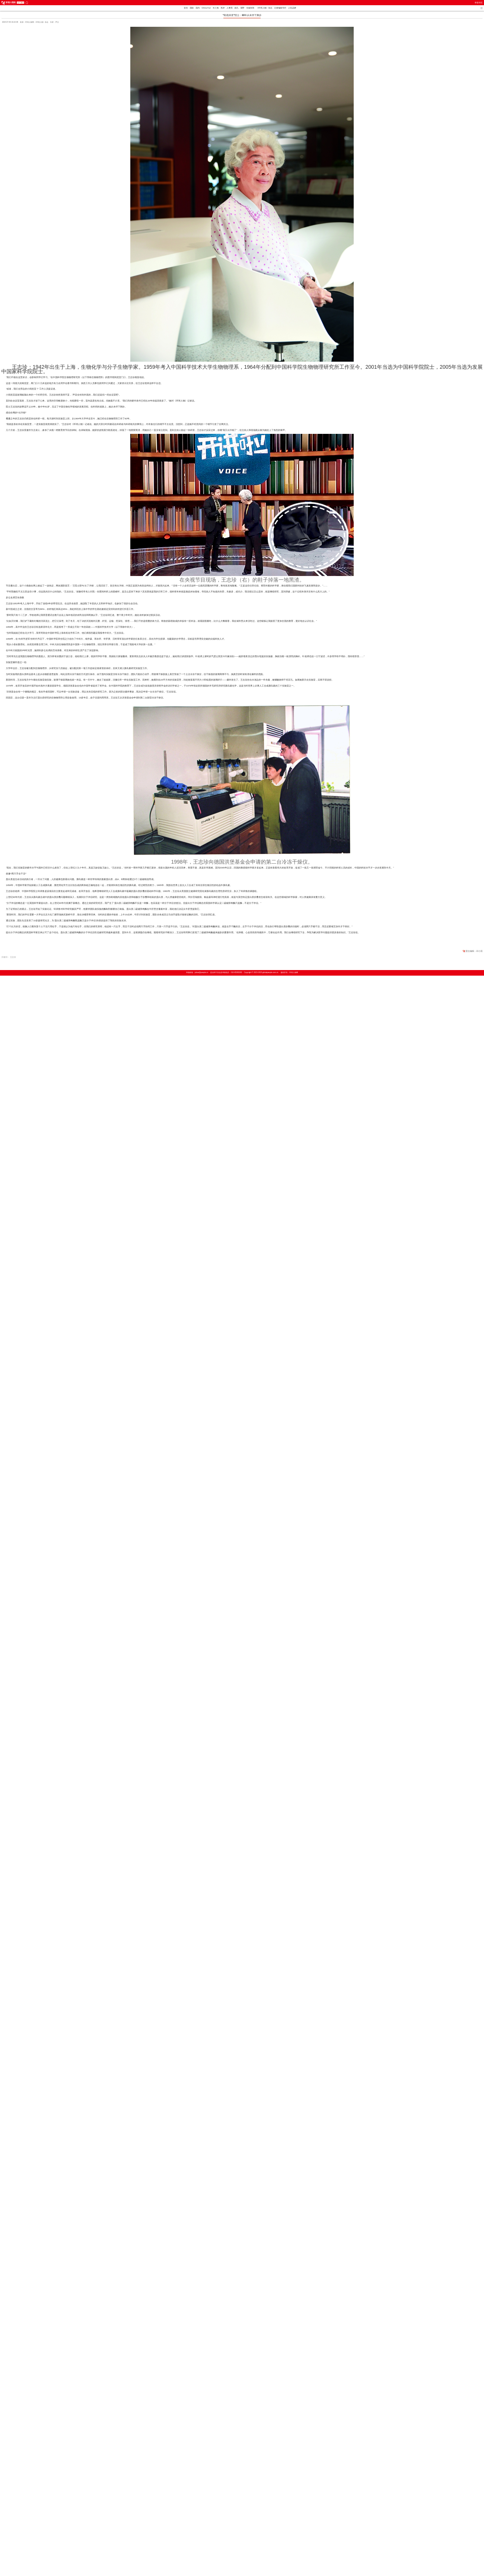 Image resolution: width=484 pixels, height=2576 pixels. Describe the element at coordinates (198, 8) in the screenshot. I see `国内` at that location.